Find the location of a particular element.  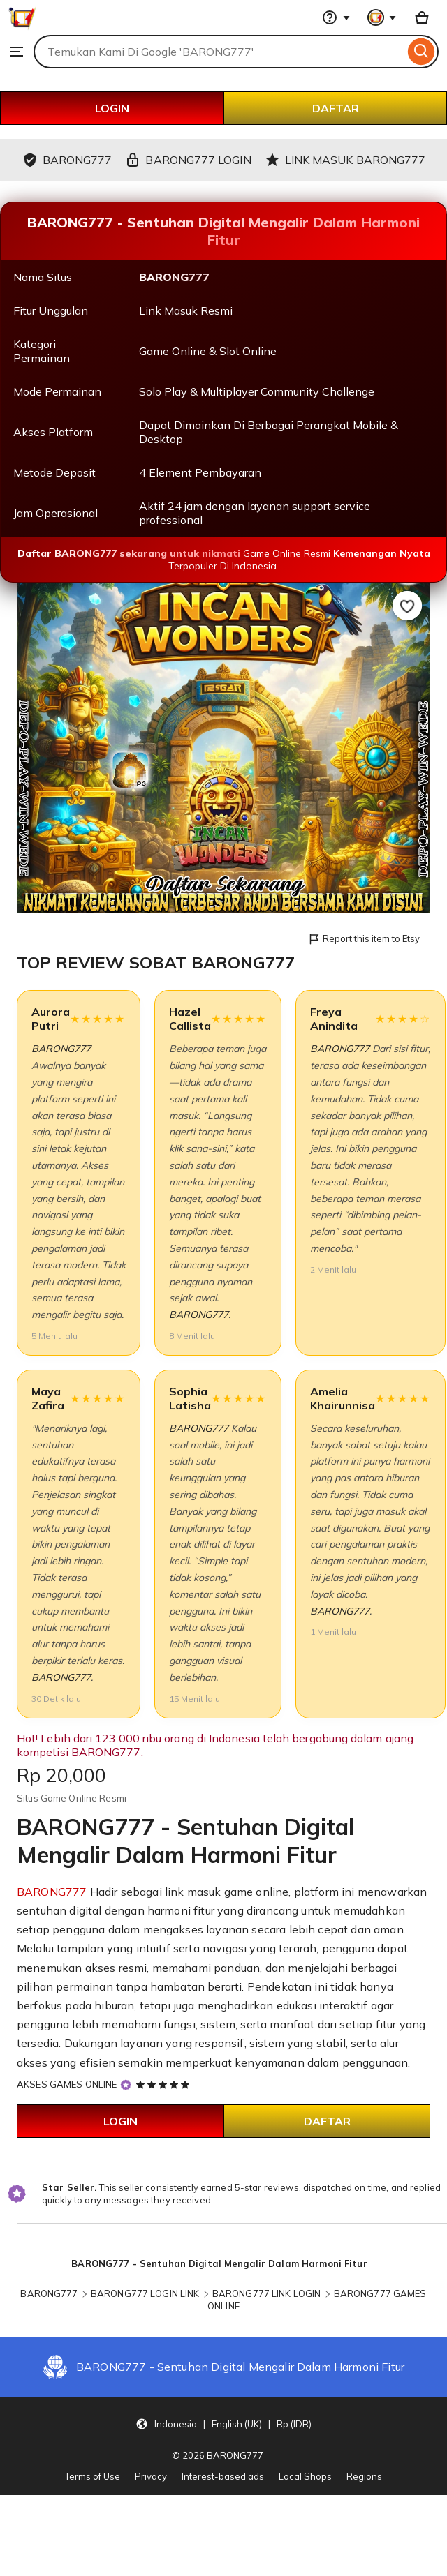

[You with 0 notifications] is located at coordinates (382, 17).